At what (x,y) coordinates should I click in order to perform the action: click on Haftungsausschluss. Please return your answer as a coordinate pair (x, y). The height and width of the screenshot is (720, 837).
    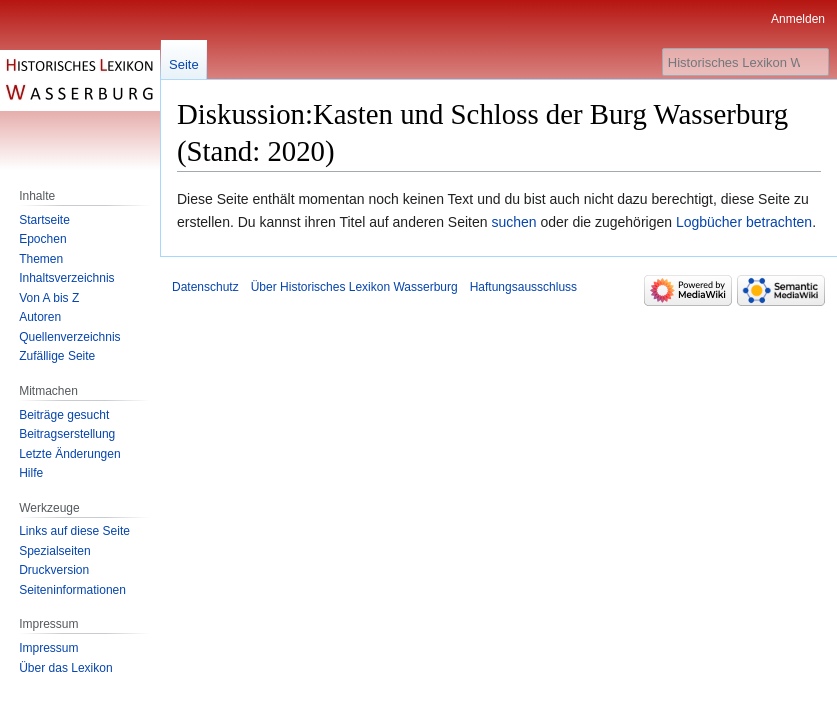
    Looking at the image, I should click on (523, 287).